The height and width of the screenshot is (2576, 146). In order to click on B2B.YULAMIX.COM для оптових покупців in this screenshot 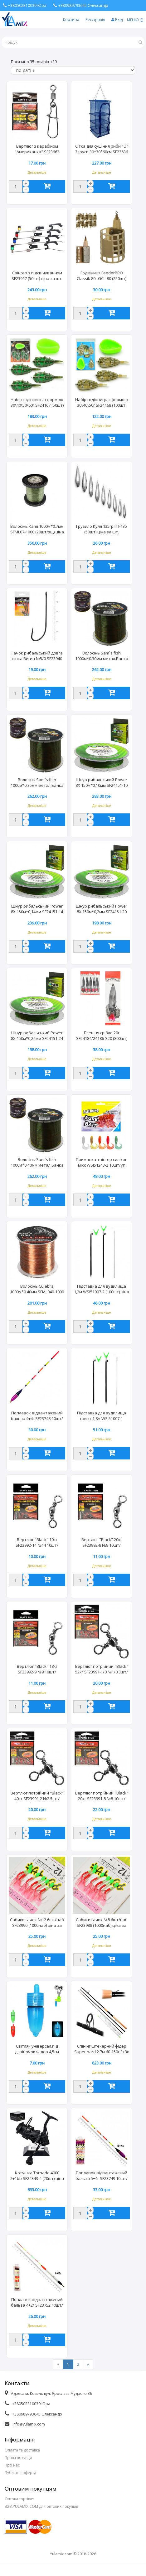, I will do `click(41, 2506)`.